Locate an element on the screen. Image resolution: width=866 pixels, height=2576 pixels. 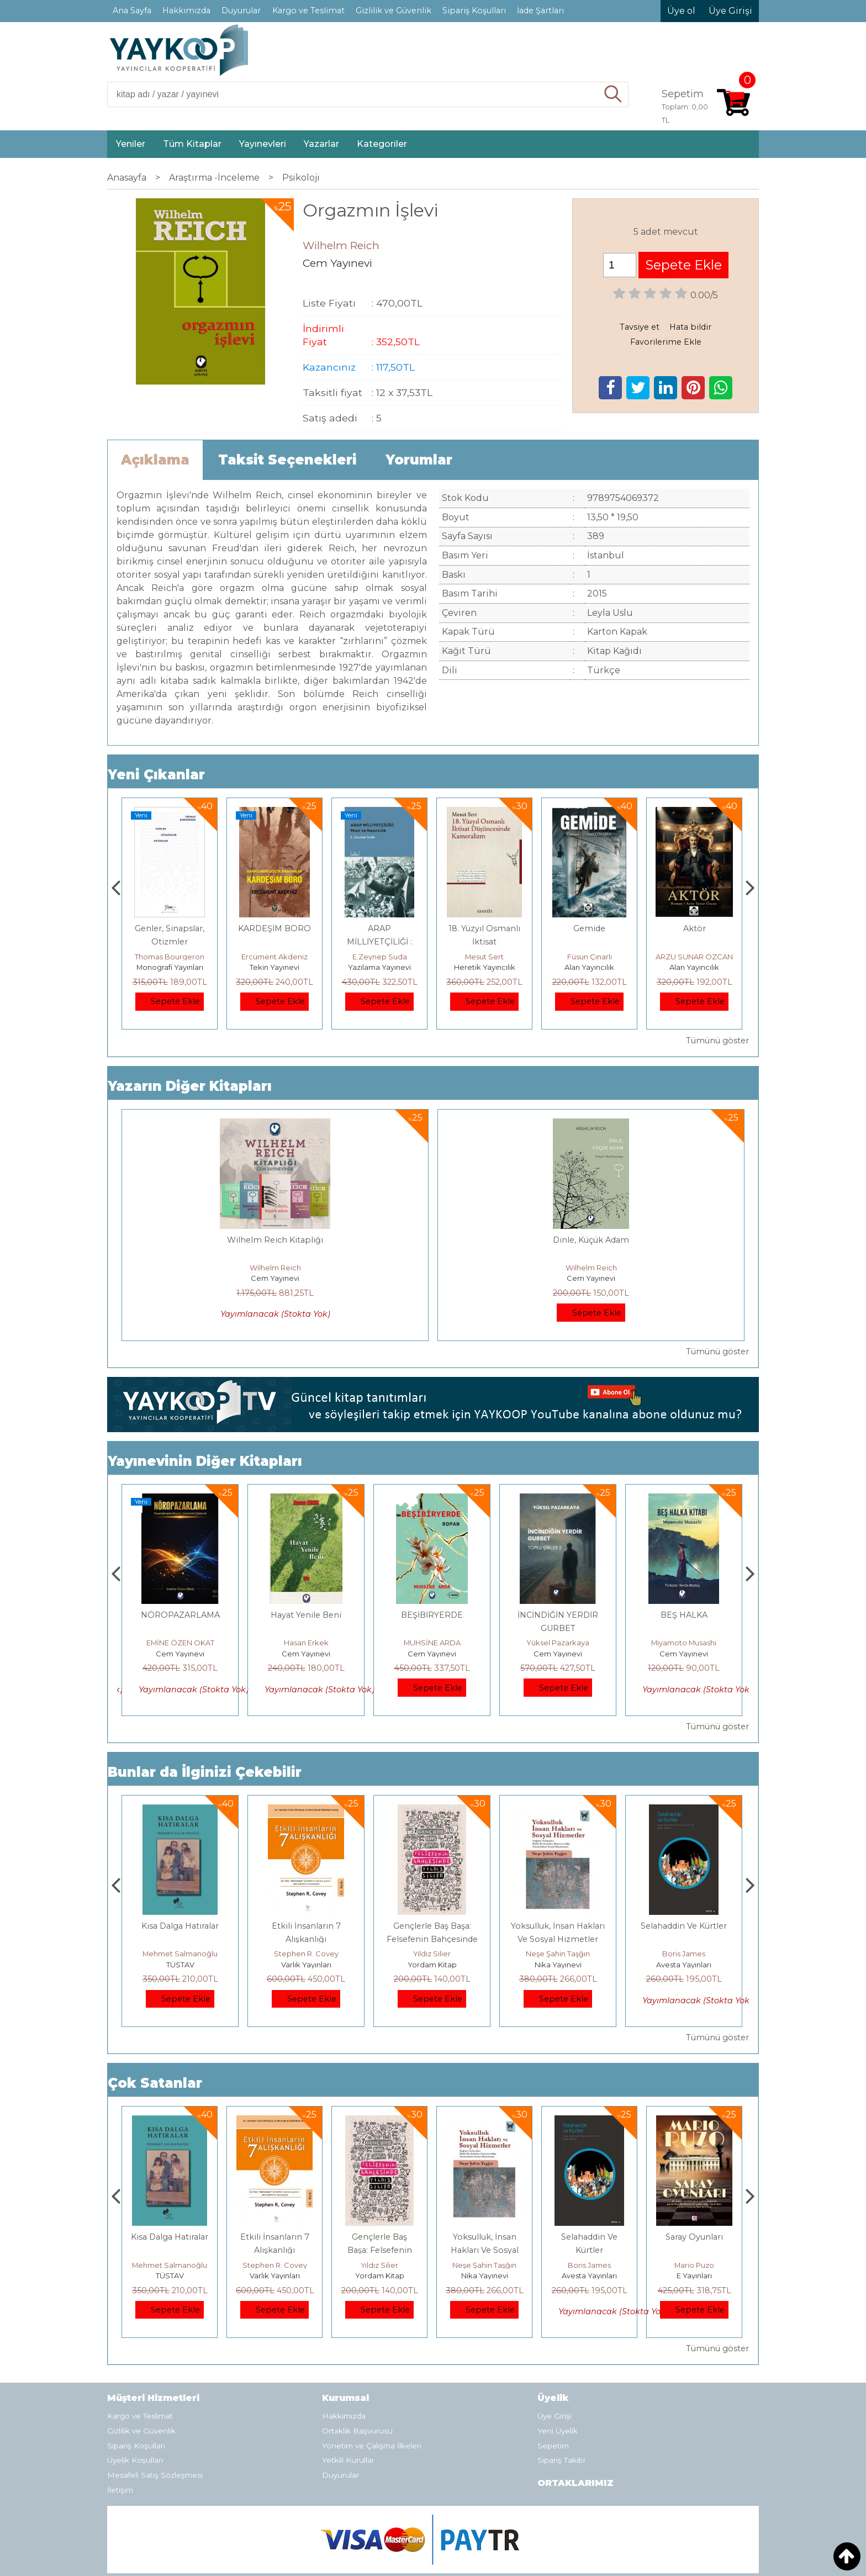
Zuhal Hazar is located at coordinates (170, 956).